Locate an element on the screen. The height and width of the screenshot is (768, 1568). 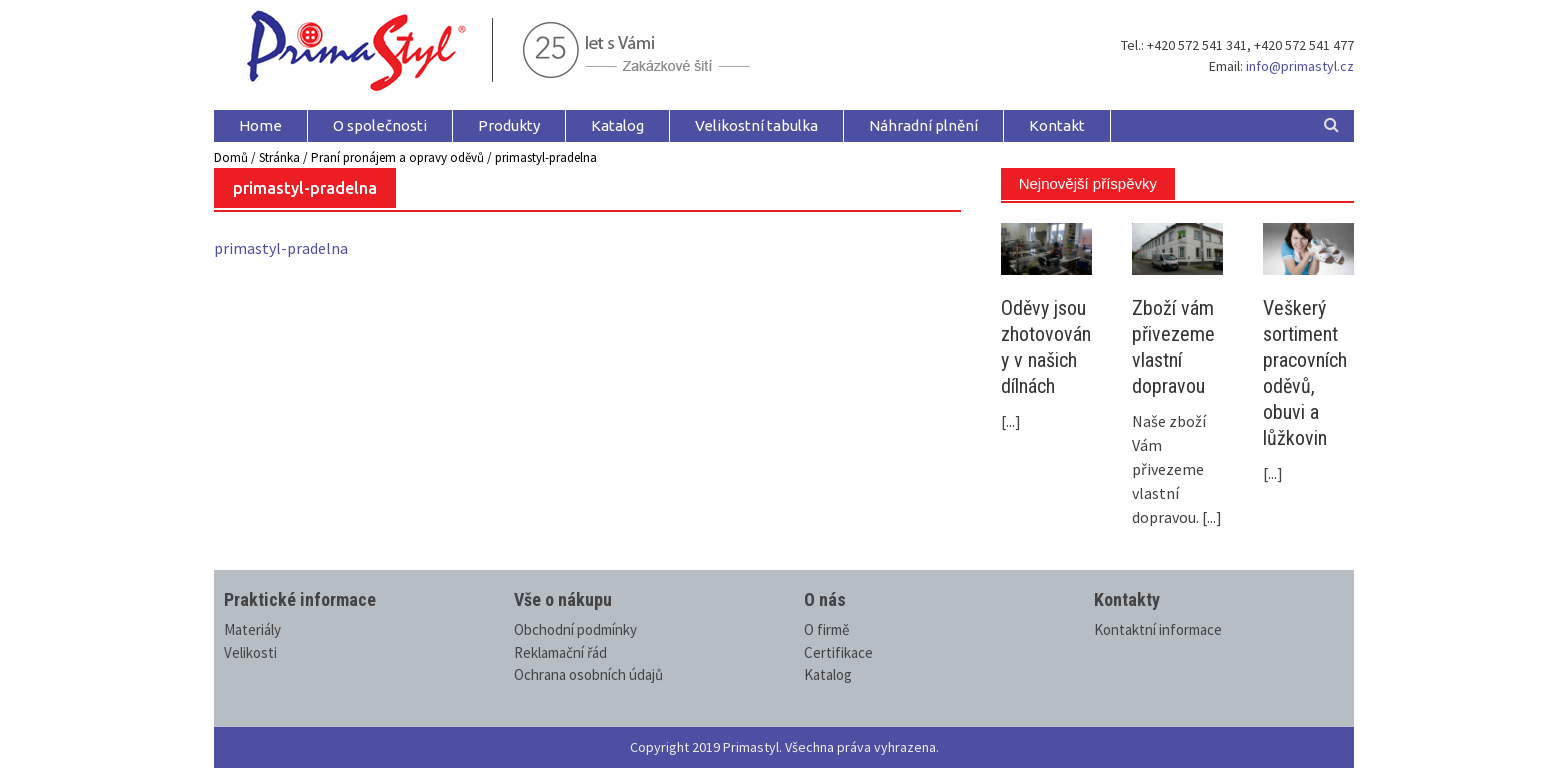
[...] is located at coordinates (1011, 421).